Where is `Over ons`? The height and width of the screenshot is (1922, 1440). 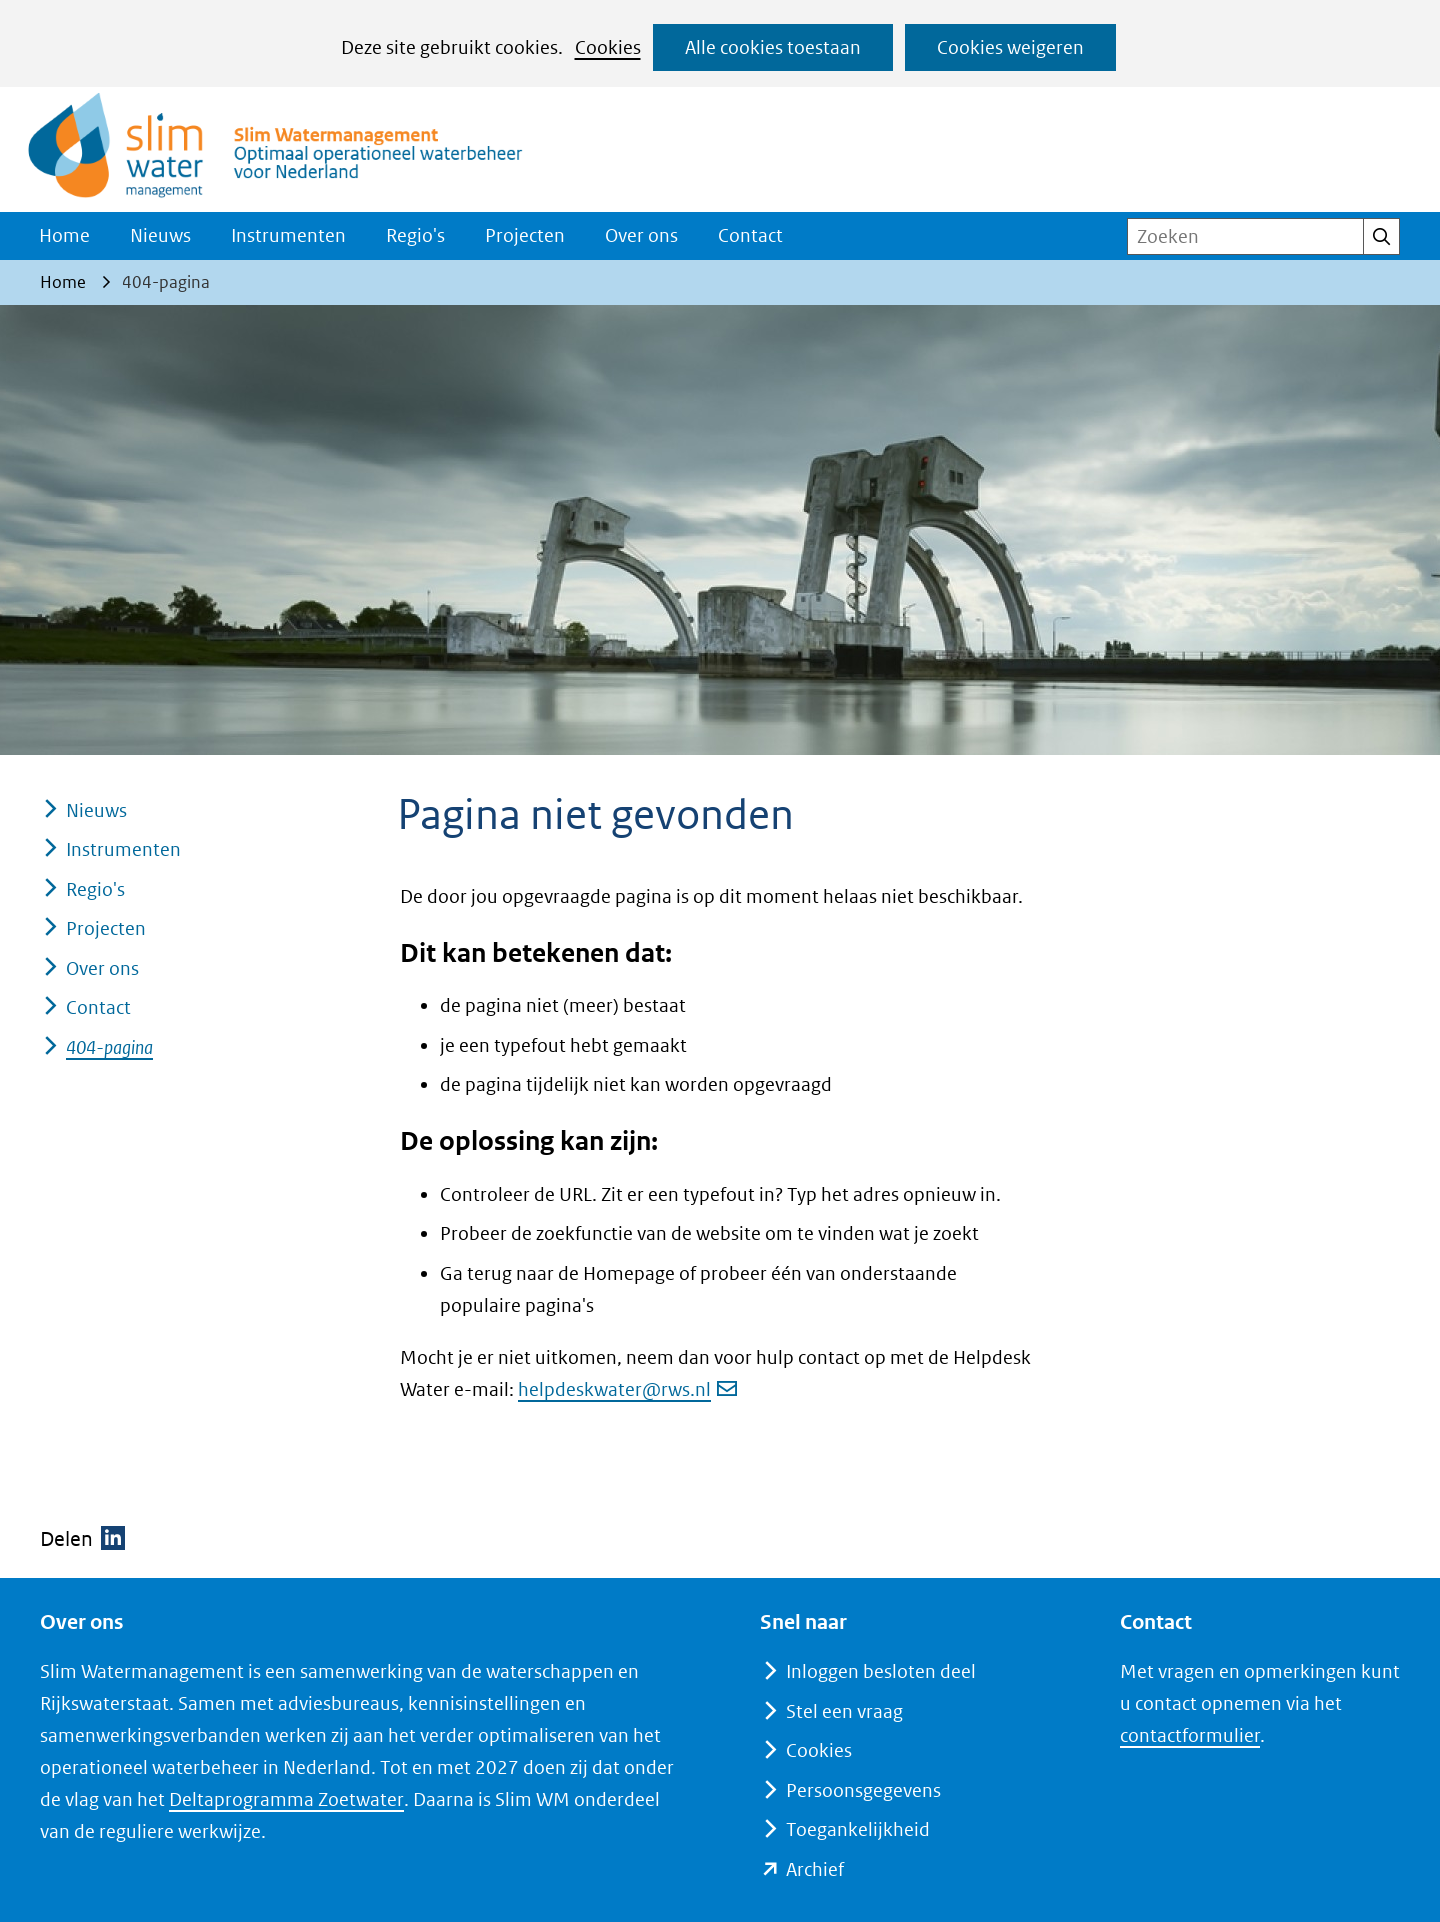
Over ons is located at coordinates (641, 235).